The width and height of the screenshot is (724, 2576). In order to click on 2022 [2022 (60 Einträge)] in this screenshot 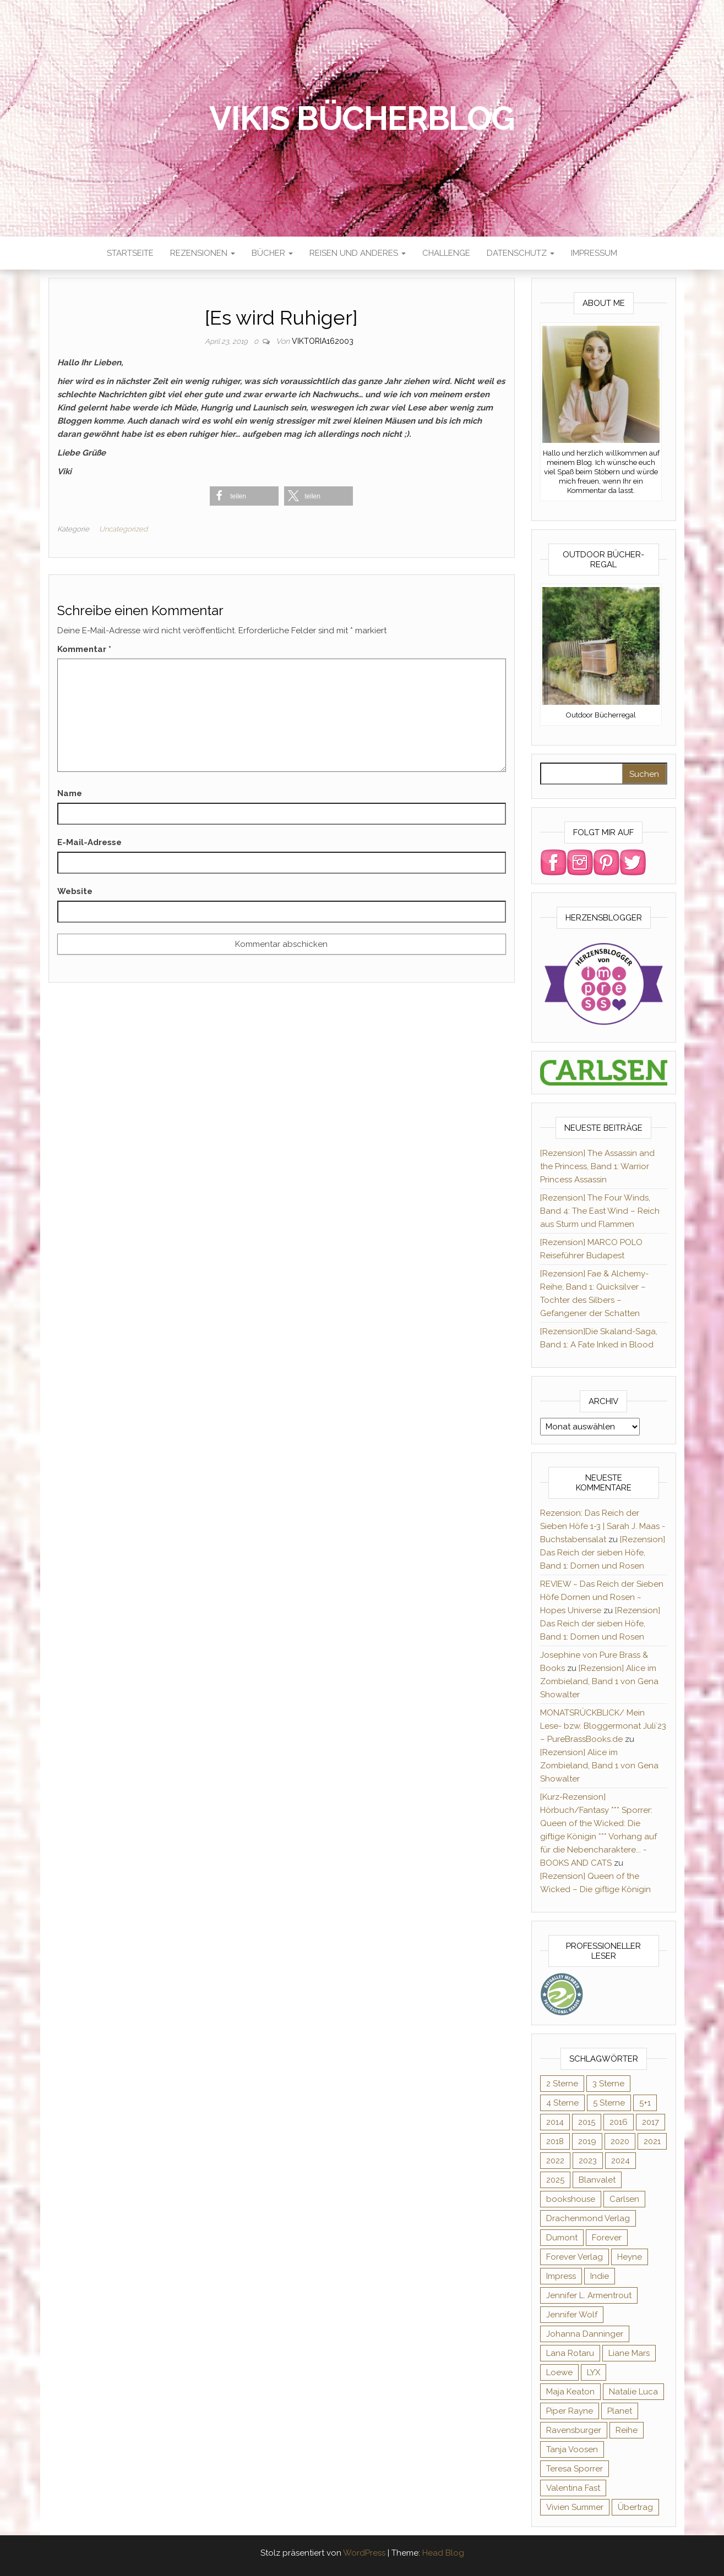, I will do `click(555, 2161)`.